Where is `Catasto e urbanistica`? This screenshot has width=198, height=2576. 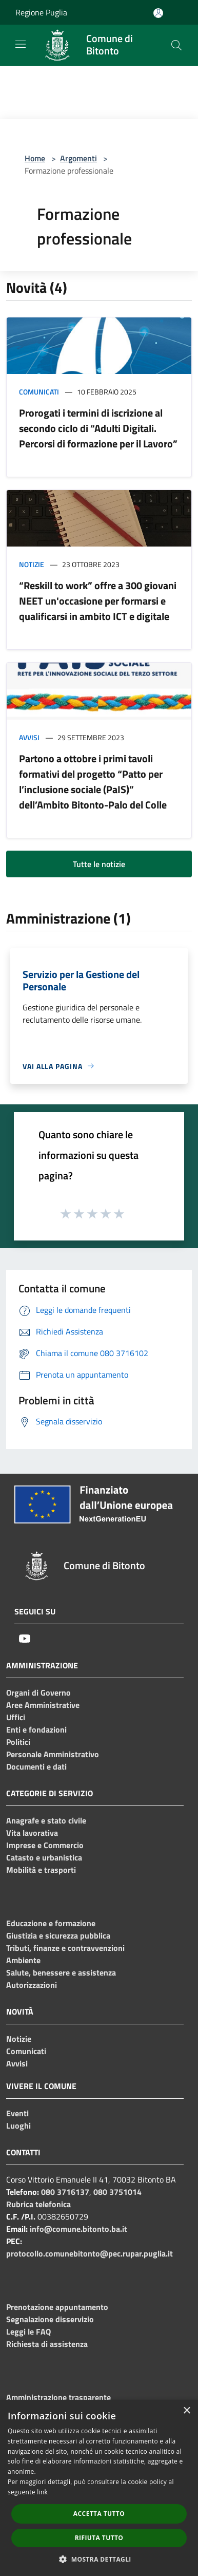
Catasto e urbanistica is located at coordinates (44, 1857).